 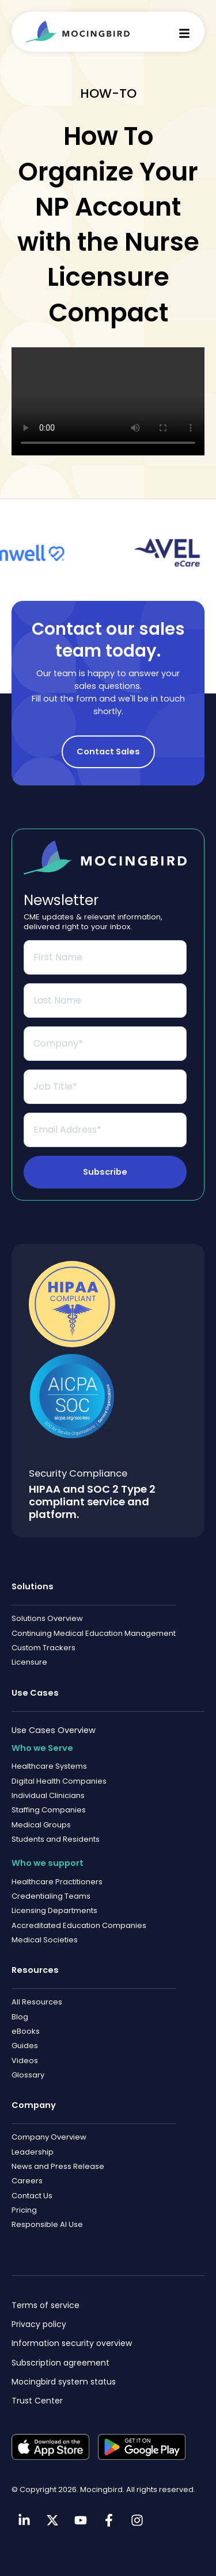 What do you see at coordinates (24, 2210) in the screenshot?
I see `Pricing` at bounding box center [24, 2210].